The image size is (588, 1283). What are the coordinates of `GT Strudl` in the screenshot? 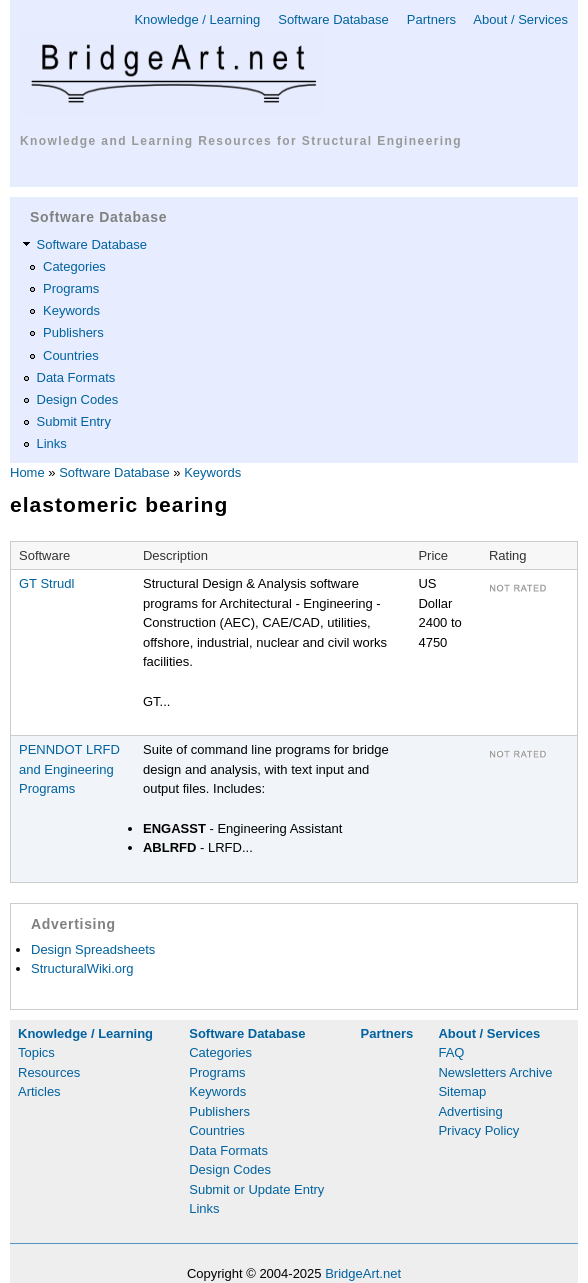 It's located at (46, 583).